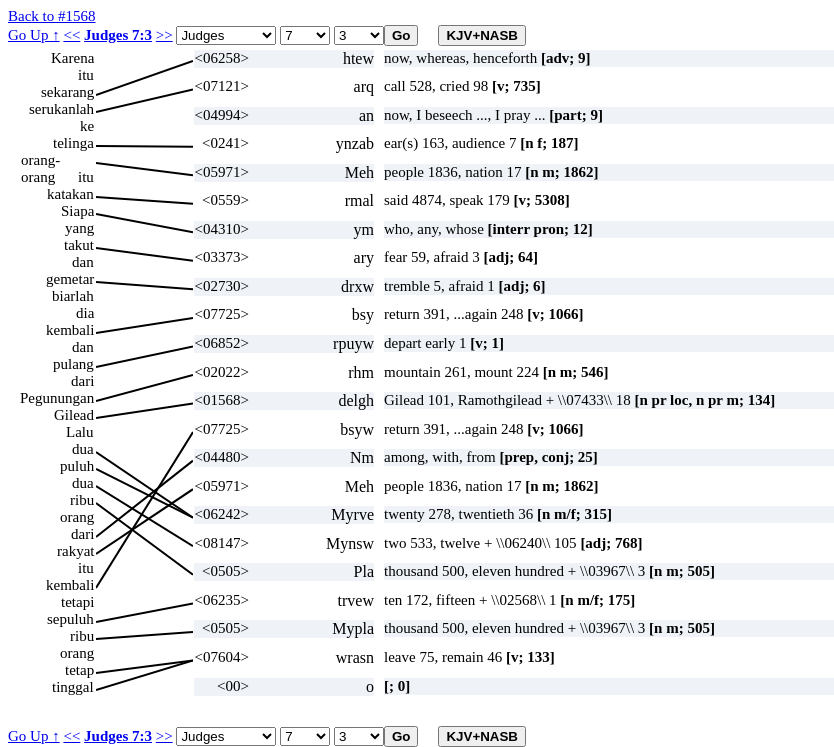 This screenshot has height=747, width=834. Describe the element at coordinates (73, 364) in the screenshot. I see `pulang` at that location.